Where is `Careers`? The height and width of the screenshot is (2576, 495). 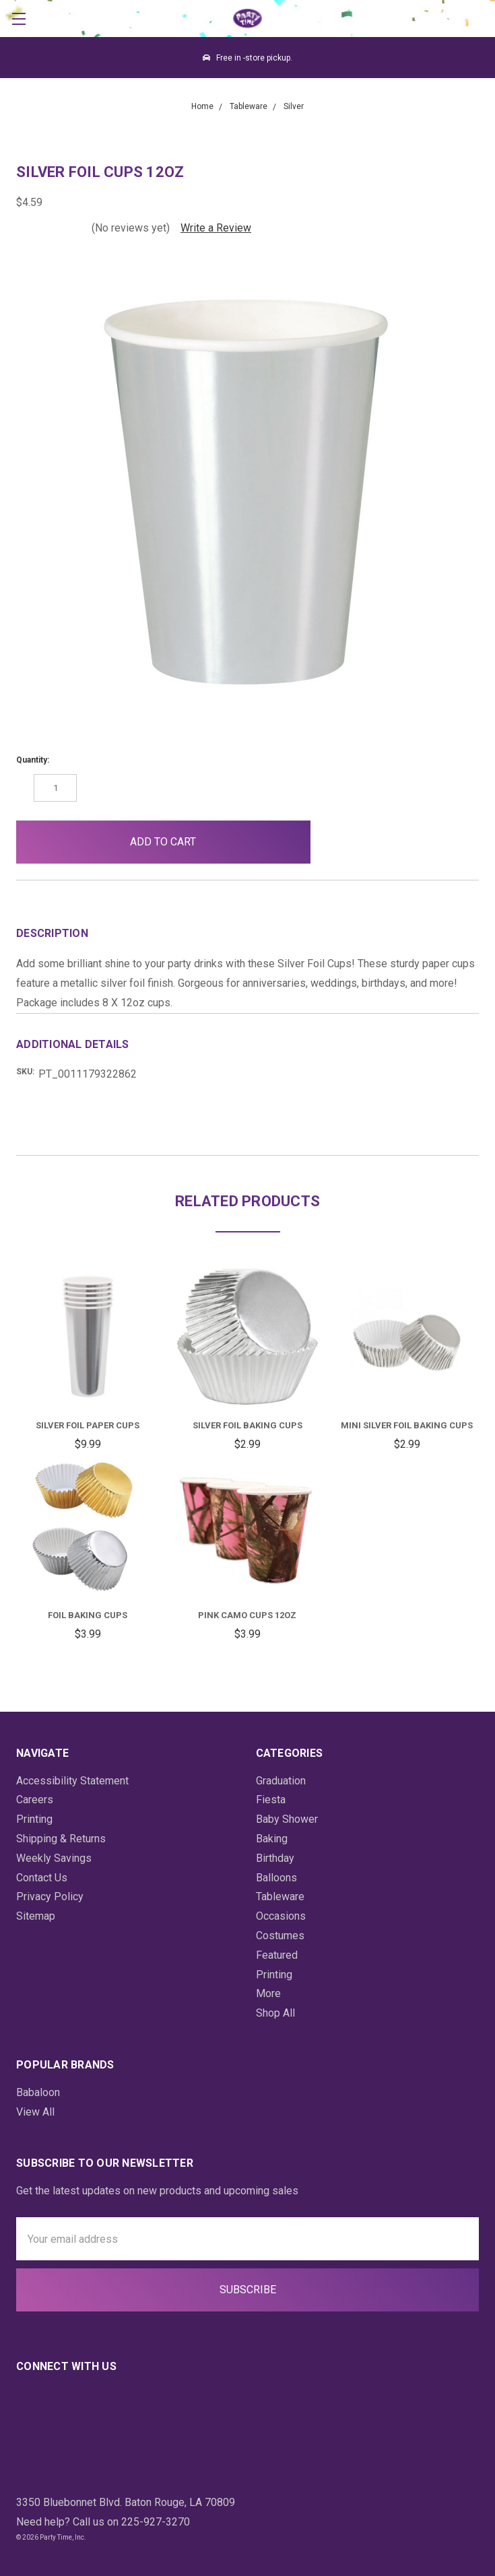
Careers is located at coordinates (34, 1799).